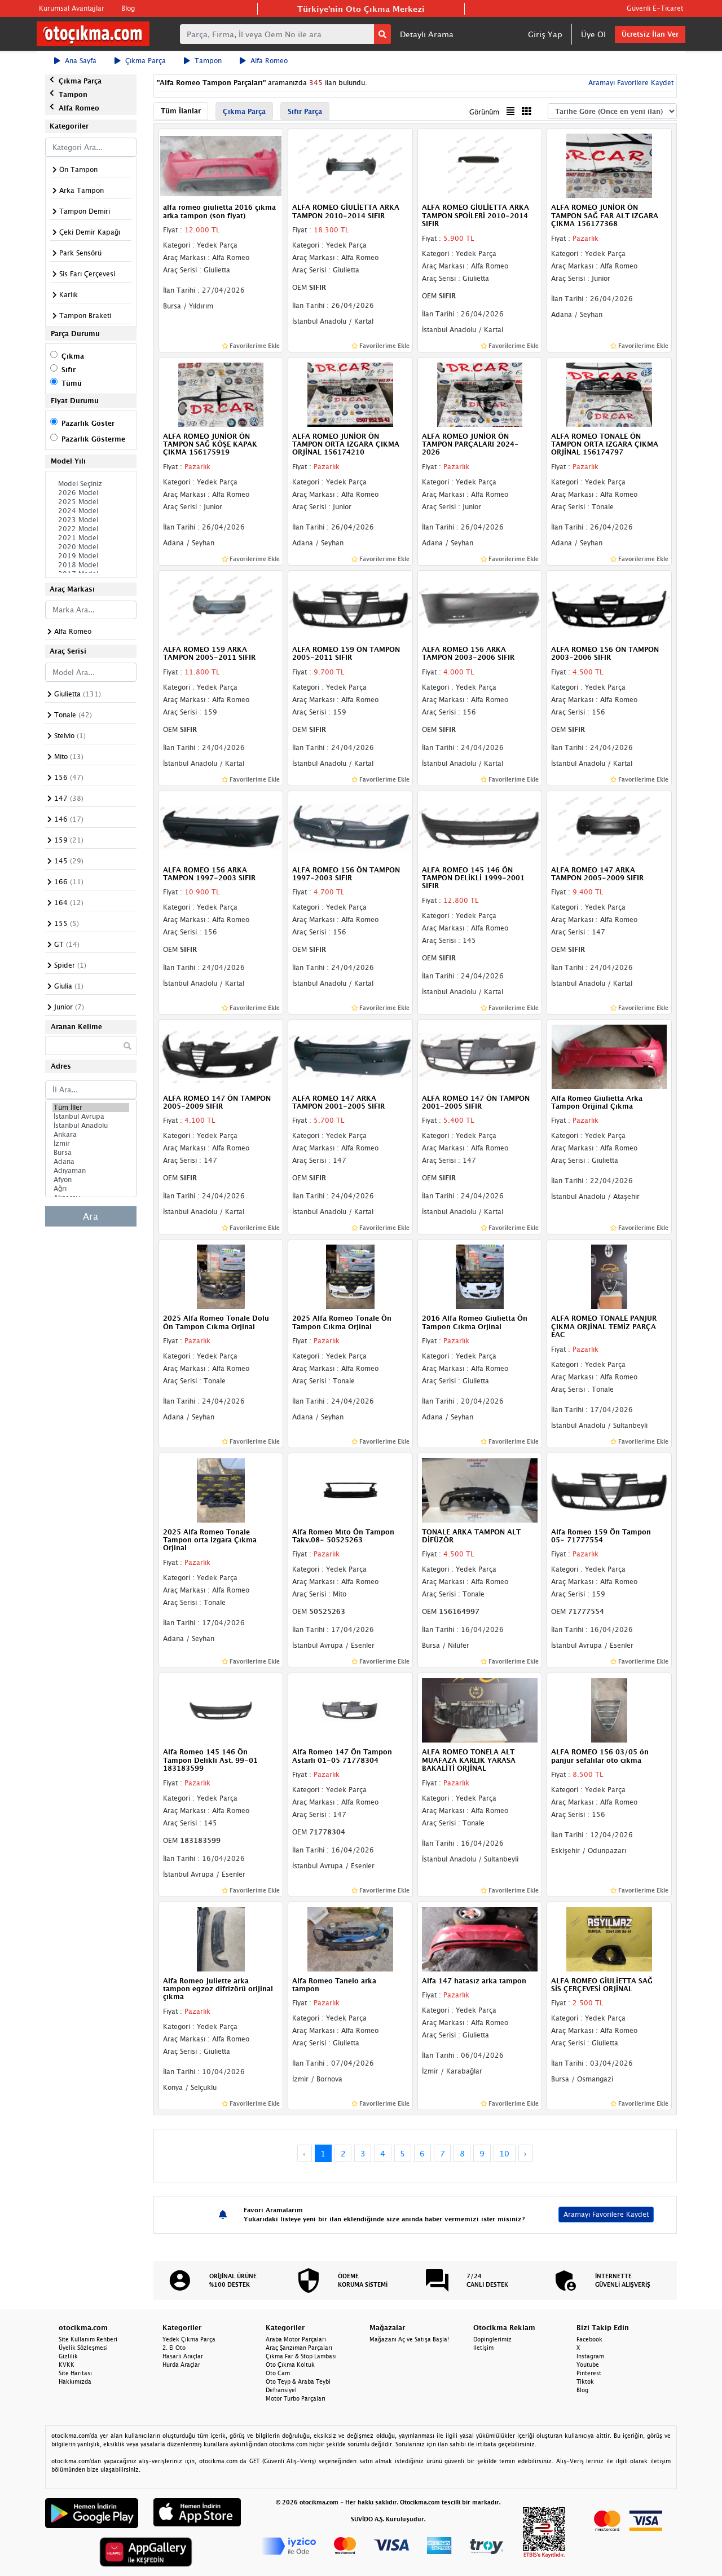 The height and width of the screenshot is (2576, 722). Describe the element at coordinates (88, 2339) in the screenshot. I see `Site Kullanım Rehberi` at that location.